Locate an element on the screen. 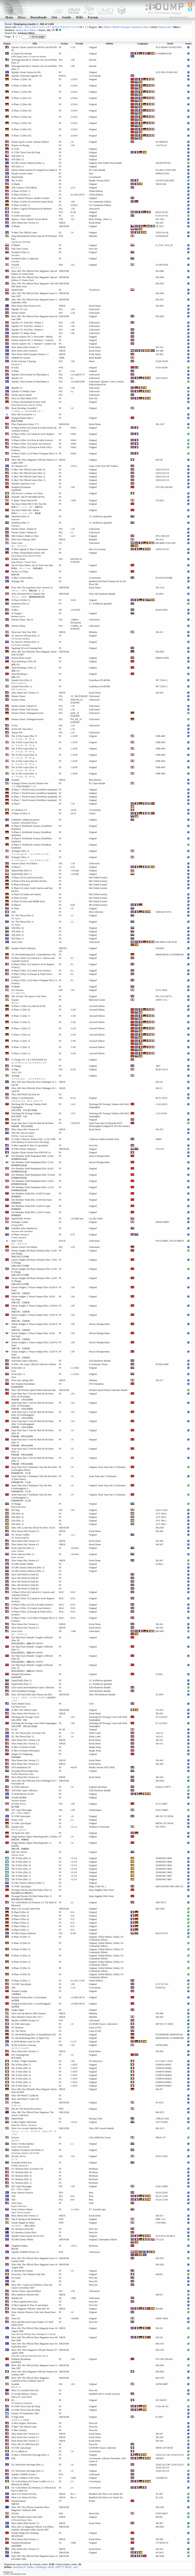  X-Plane 10 (Disc 7) is located at coordinates (20, 191).